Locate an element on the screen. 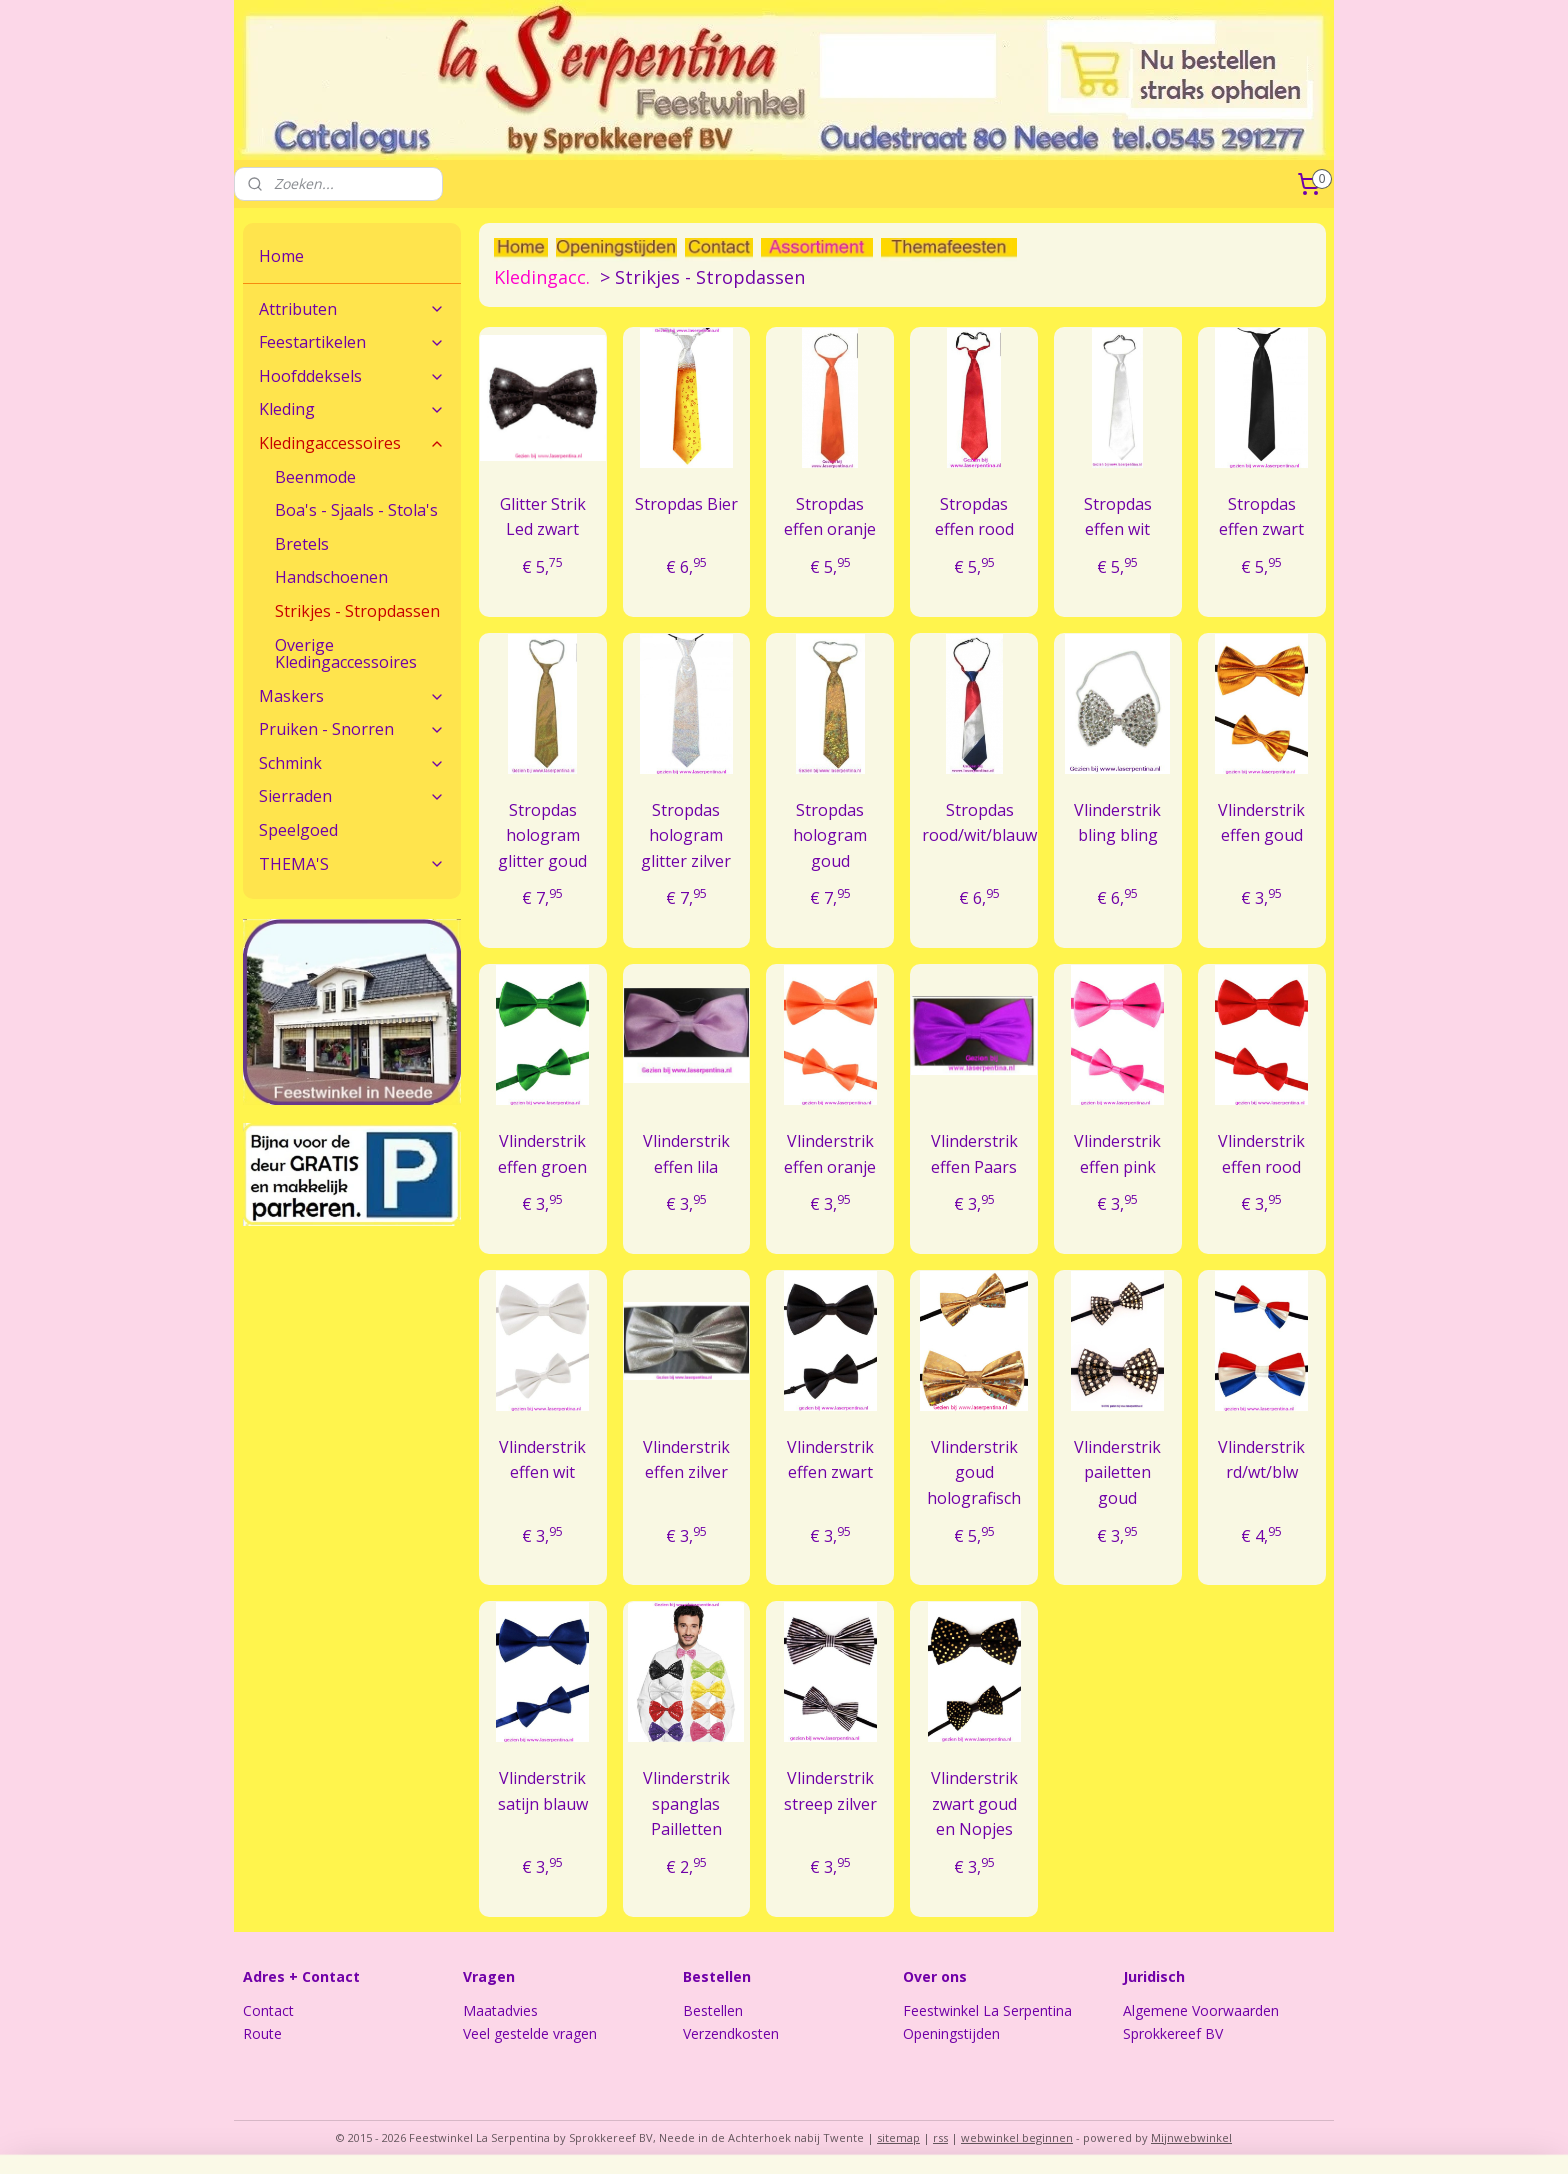 This screenshot has height=2174, width=1568. Stropdas hologram goud is located at coordinates (830, 835).